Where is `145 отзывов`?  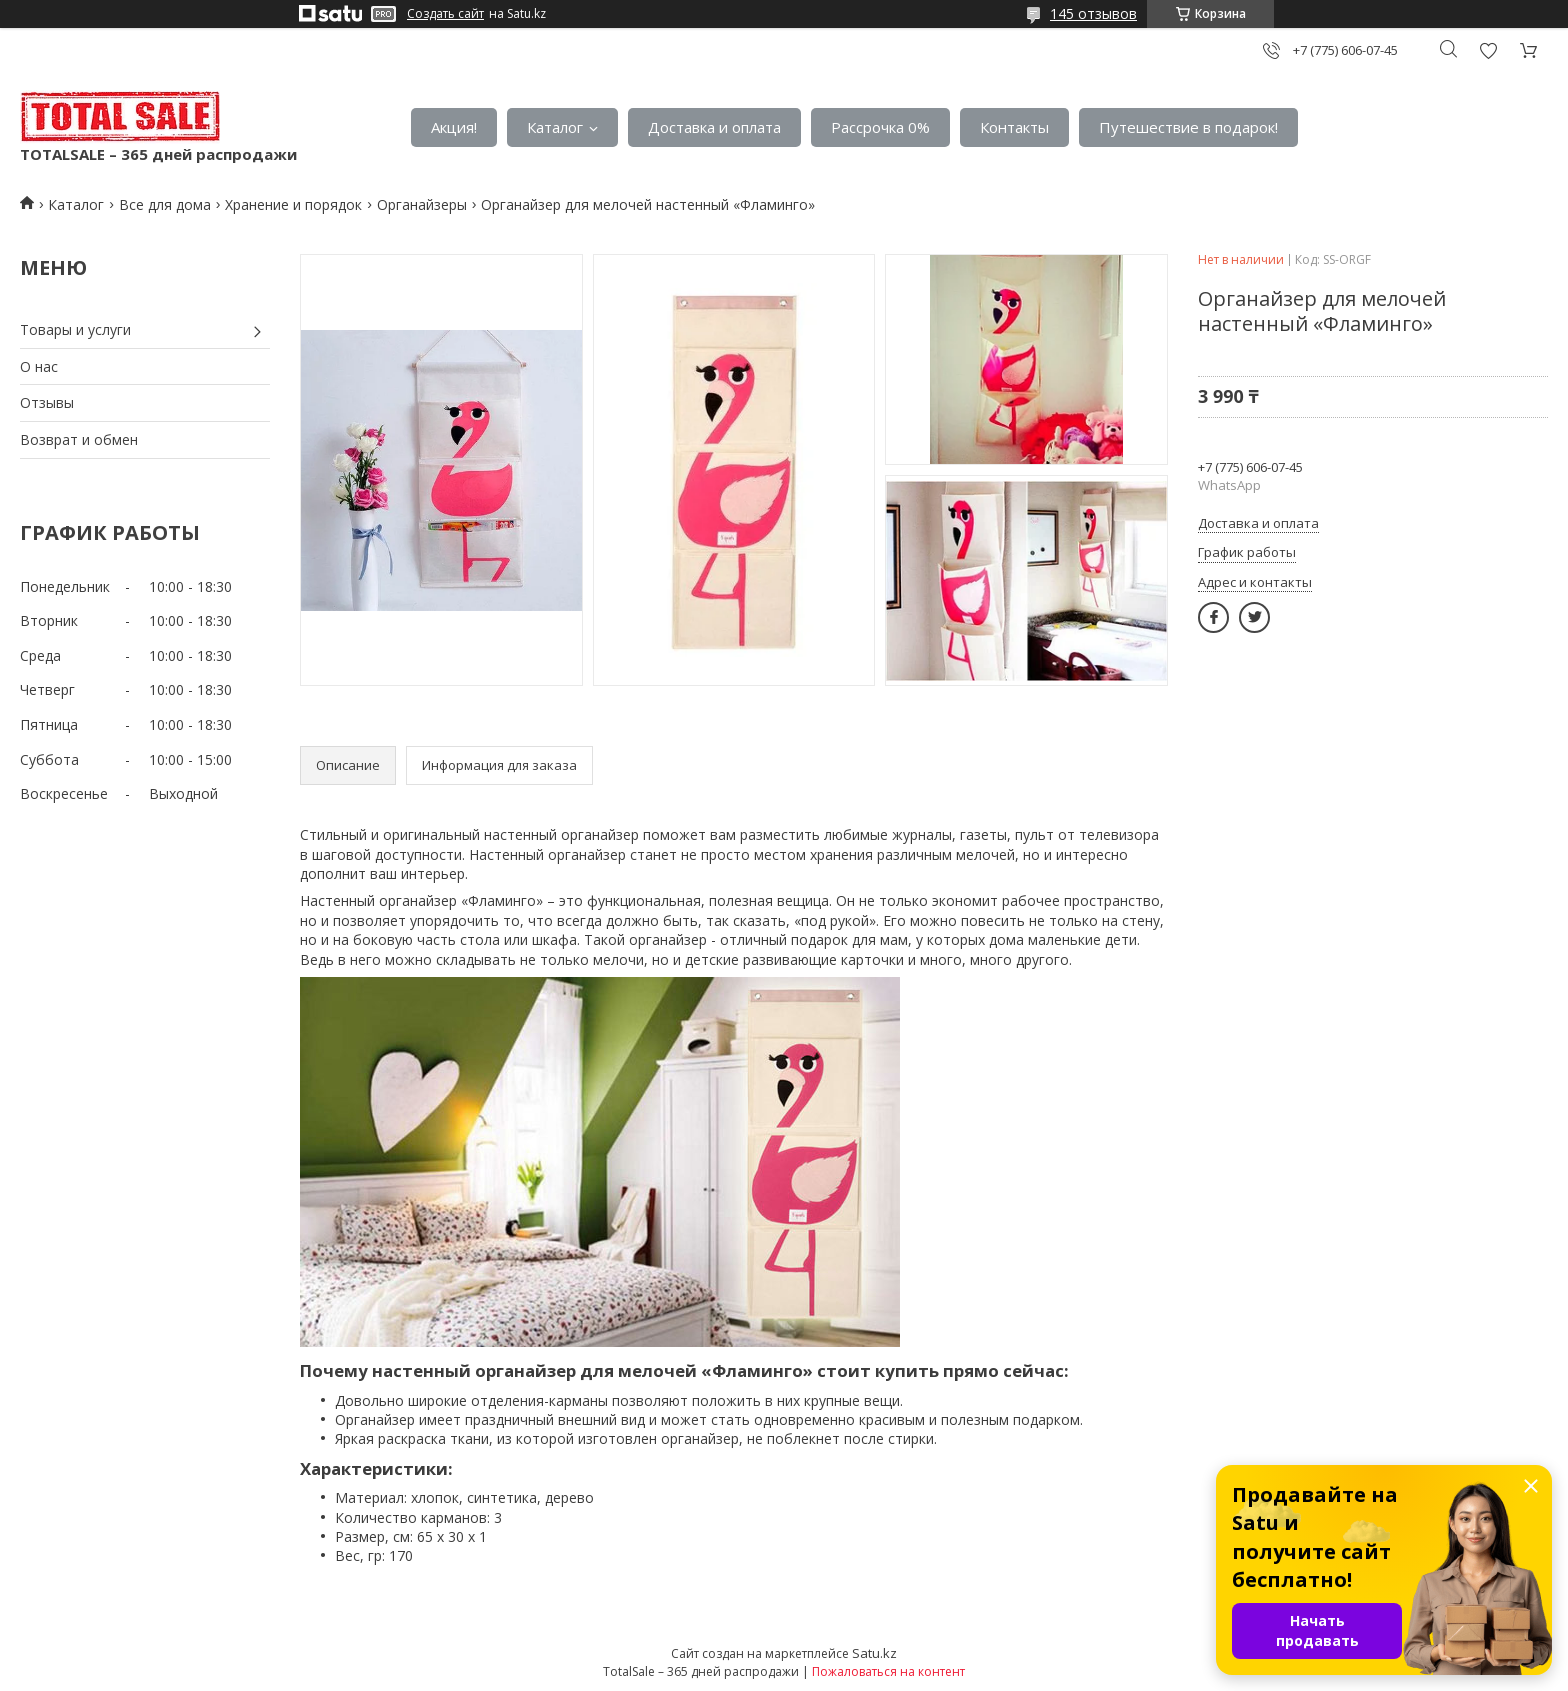
145 отзывов is located at coordinates (1093, 13).